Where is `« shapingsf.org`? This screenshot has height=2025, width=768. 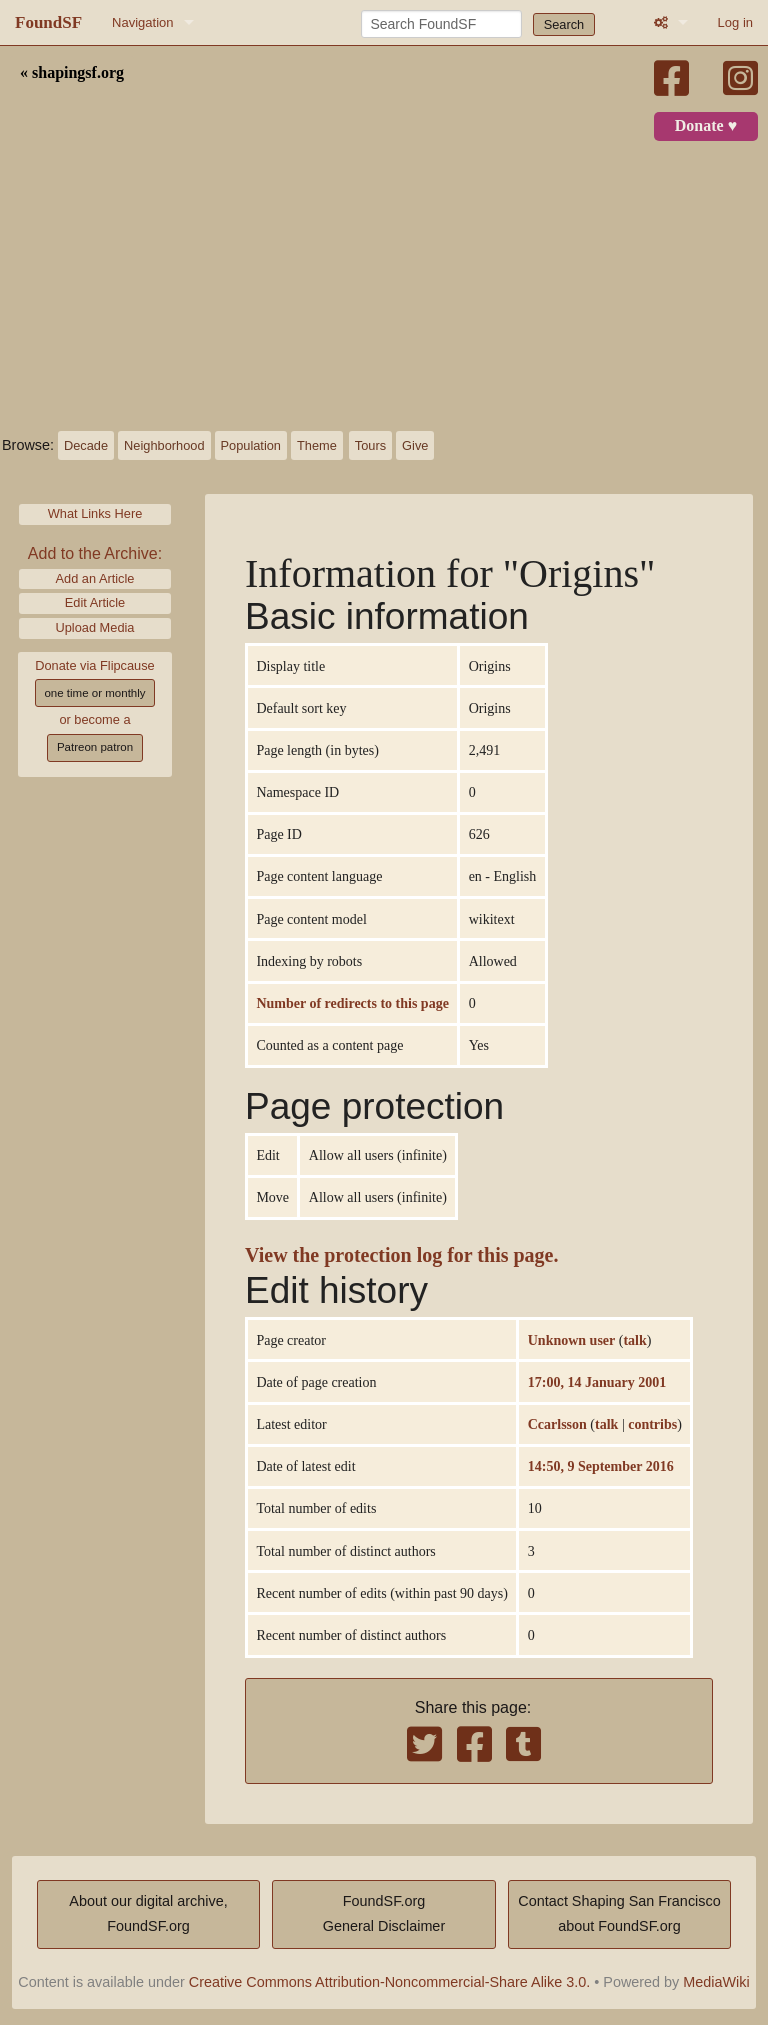
« shapingsf.org is located at coordinates (72, 73).